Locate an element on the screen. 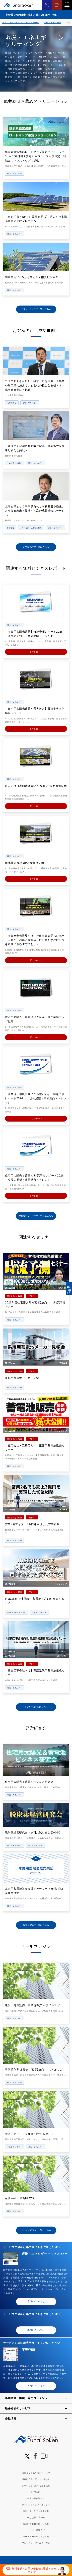  事業領域・実績・専門コンテンツ is located at coordinates (26, 2398).